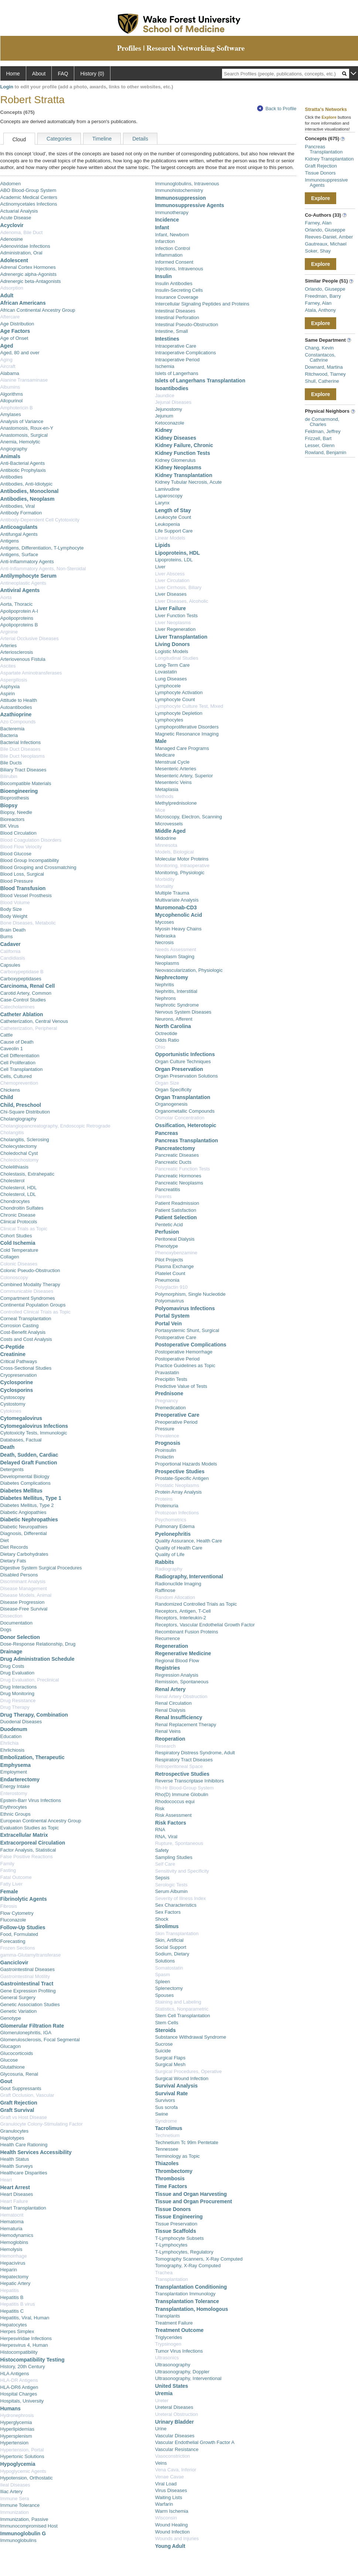  I want to click on Bile Ducts, so click(11, 762).